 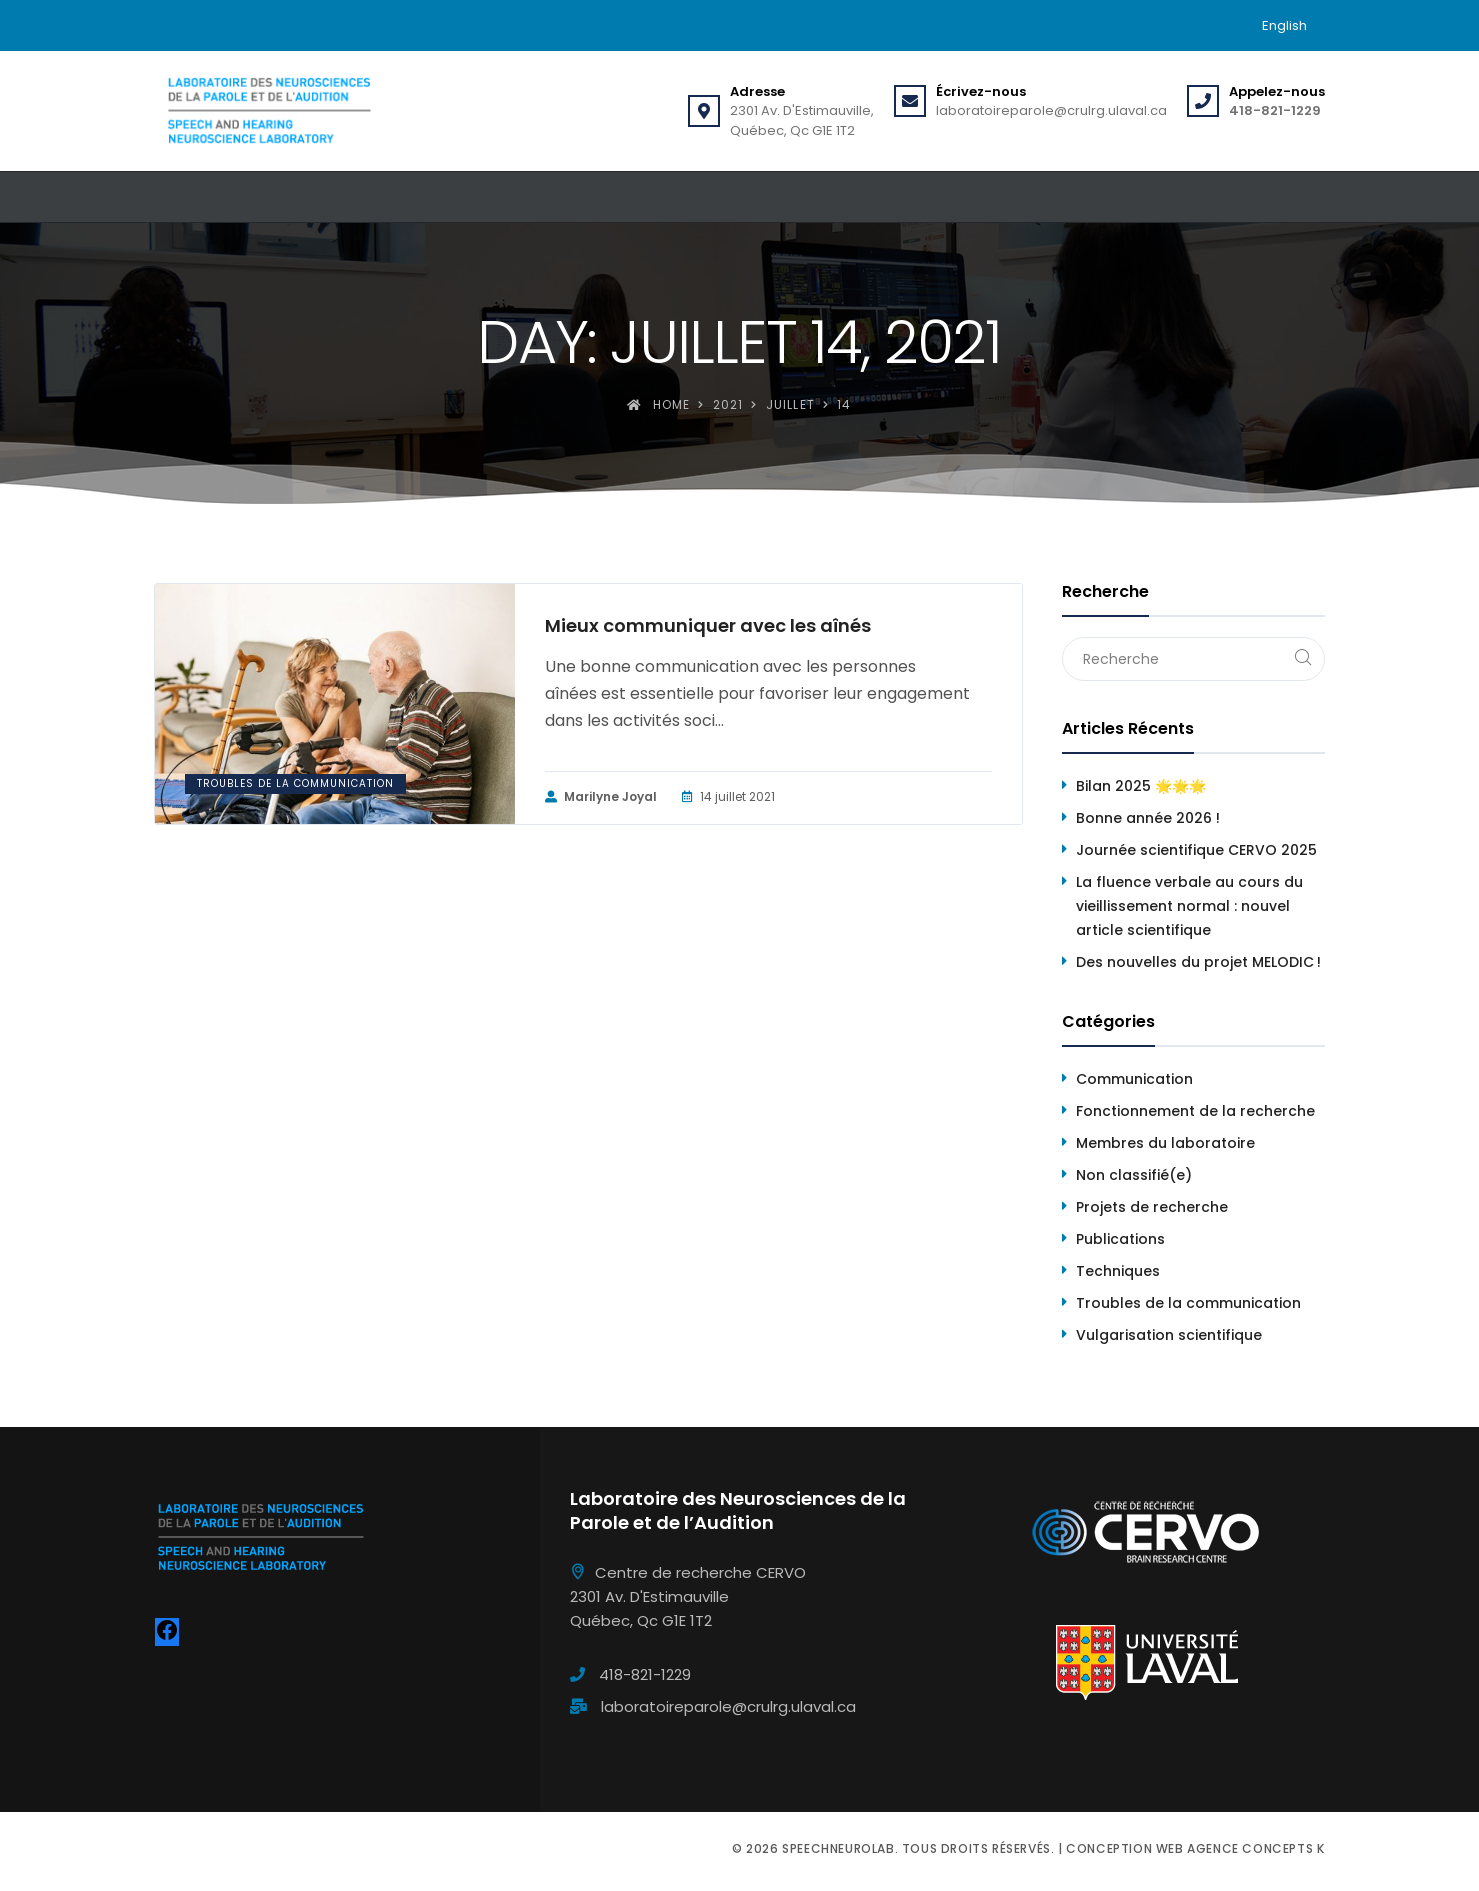 I want to click on Conception web Agence Concepts K, so click(x=1195, y=1848).